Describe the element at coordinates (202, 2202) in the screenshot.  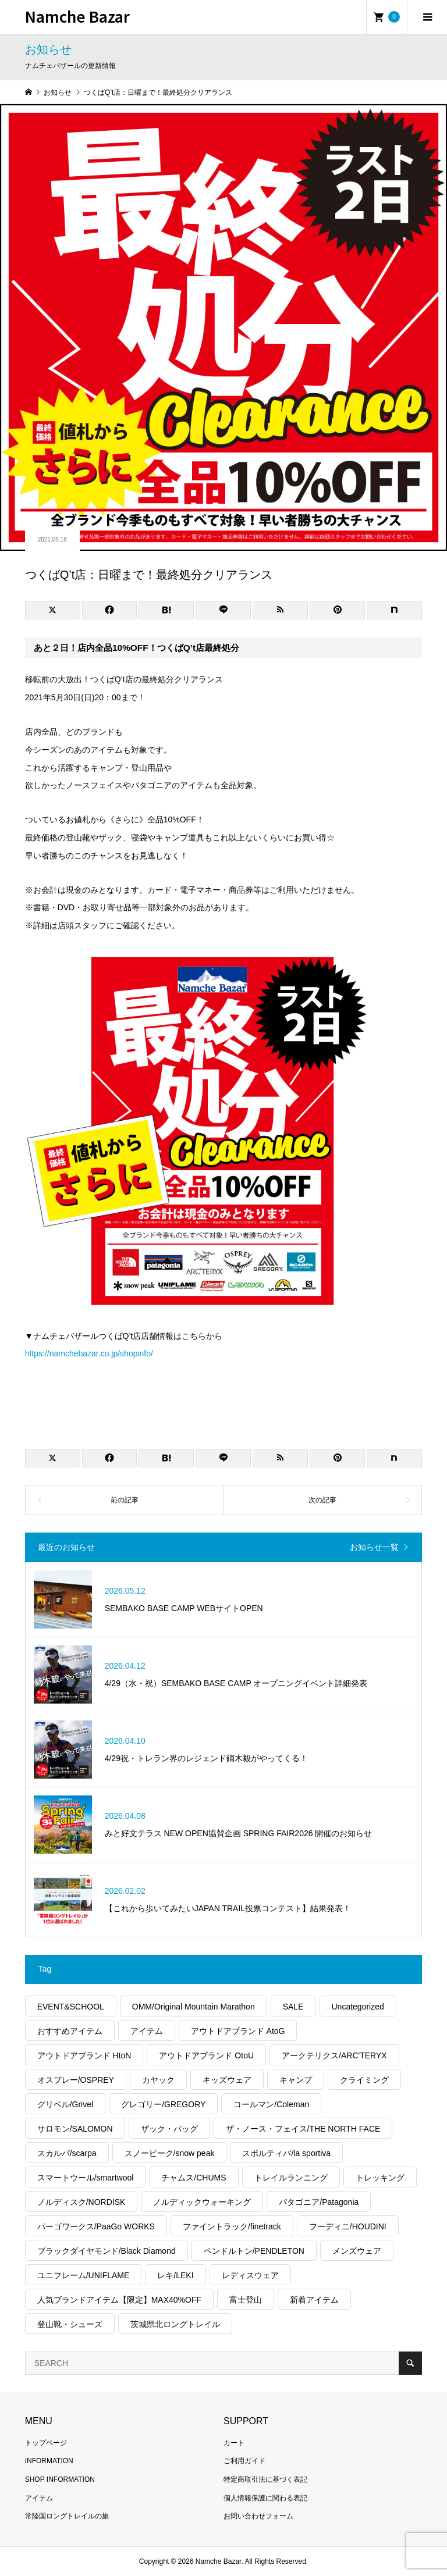
I see `ノルディックウォーキング [ノルディックウォーキング (244個の項目)]` at that location.